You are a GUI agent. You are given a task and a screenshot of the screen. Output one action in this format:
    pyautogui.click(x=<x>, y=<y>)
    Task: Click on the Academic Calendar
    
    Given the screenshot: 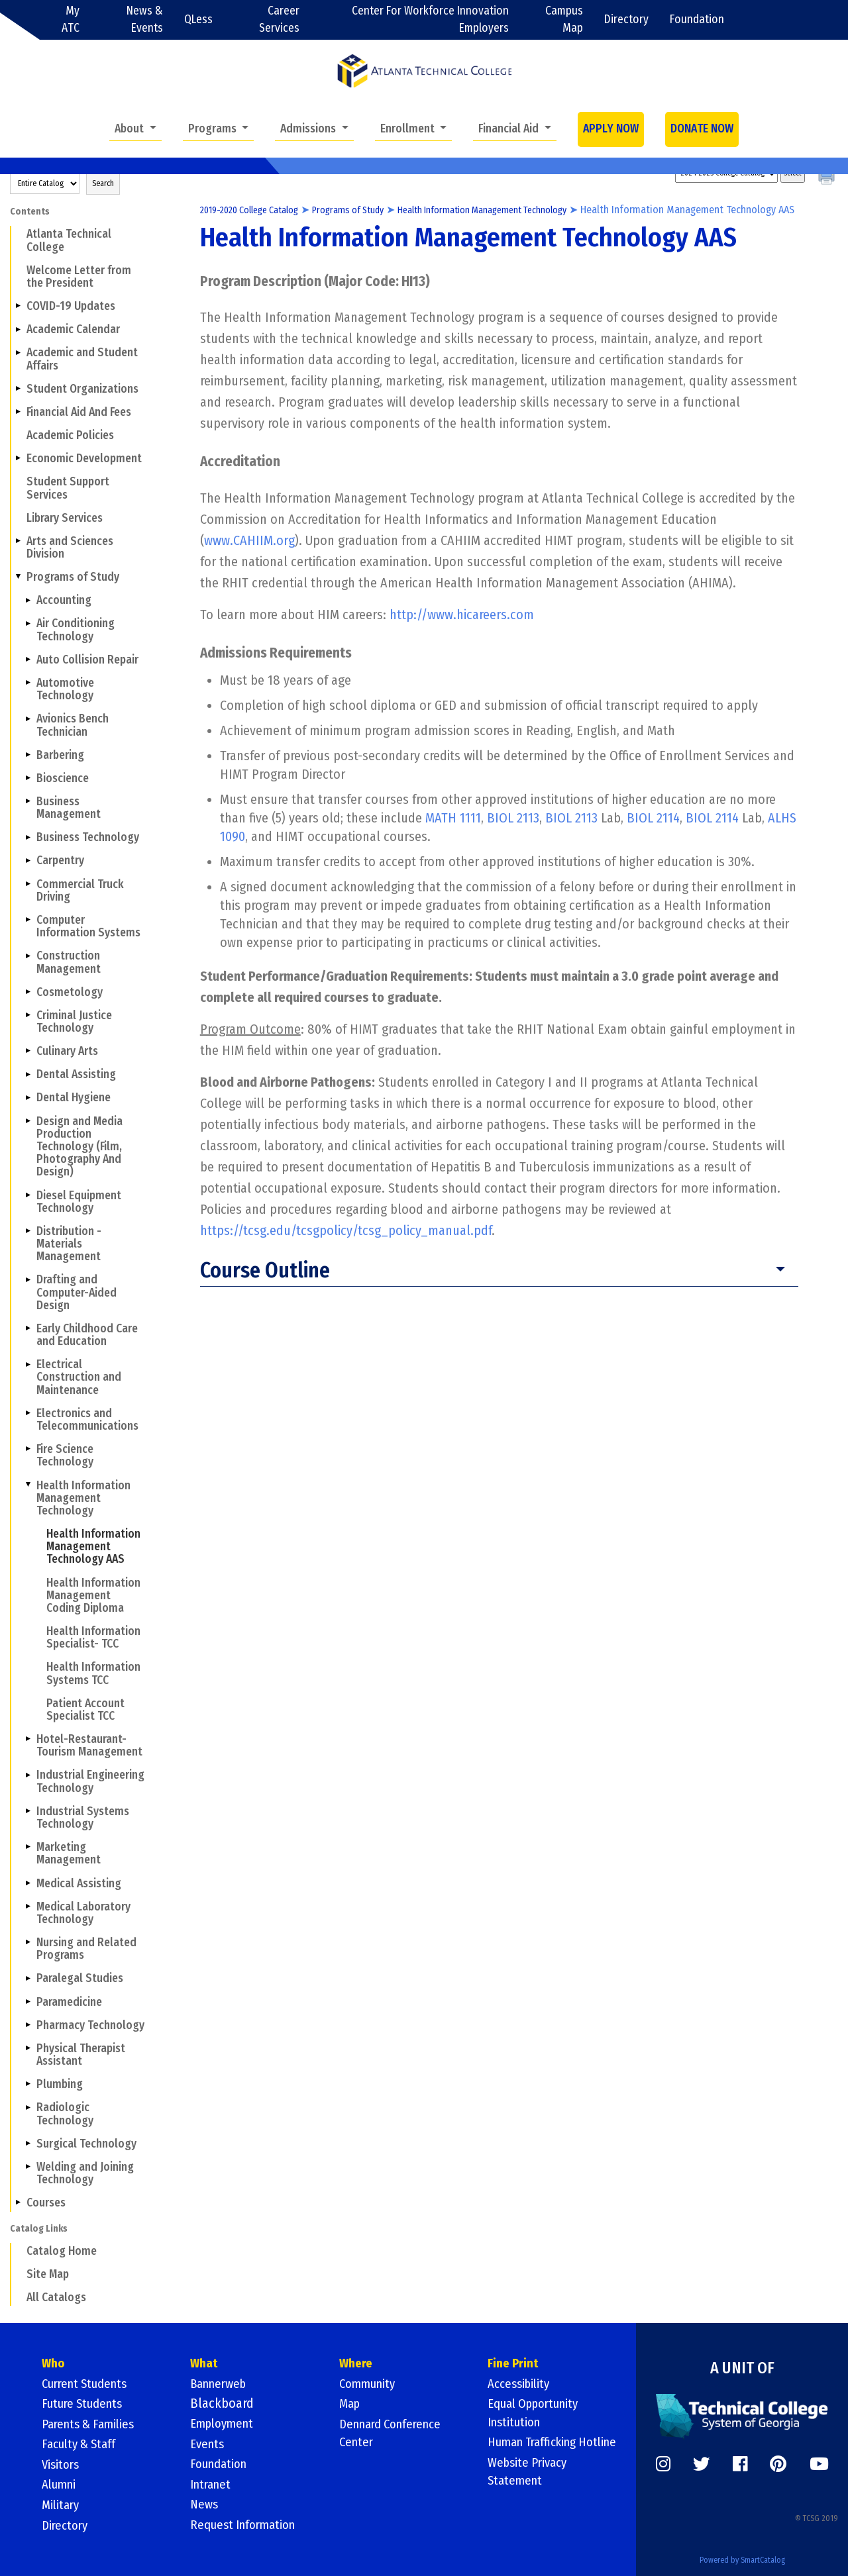 What is the action you would take?
    pyautogui.click(x=73, y=329)
    